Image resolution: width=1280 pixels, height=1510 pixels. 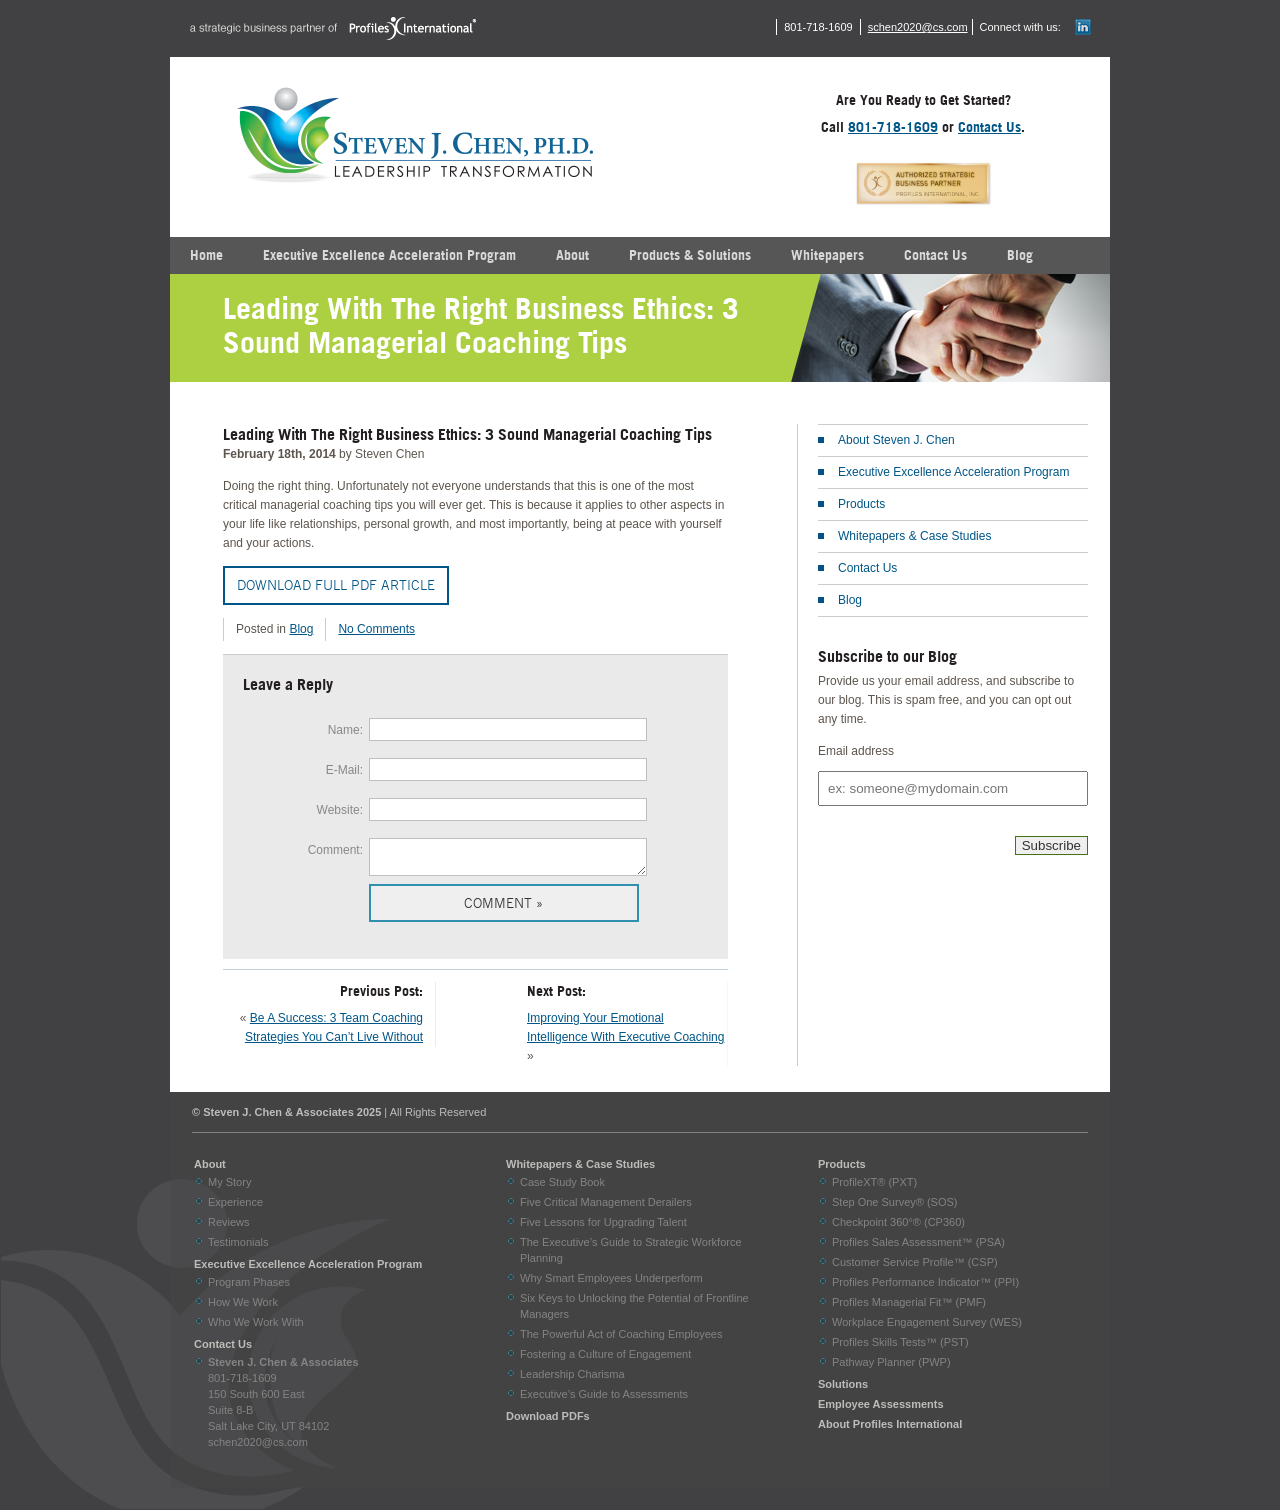 I want to click on Profiles Sales Assessment™ (PSA), so click(x=918, y=1248).